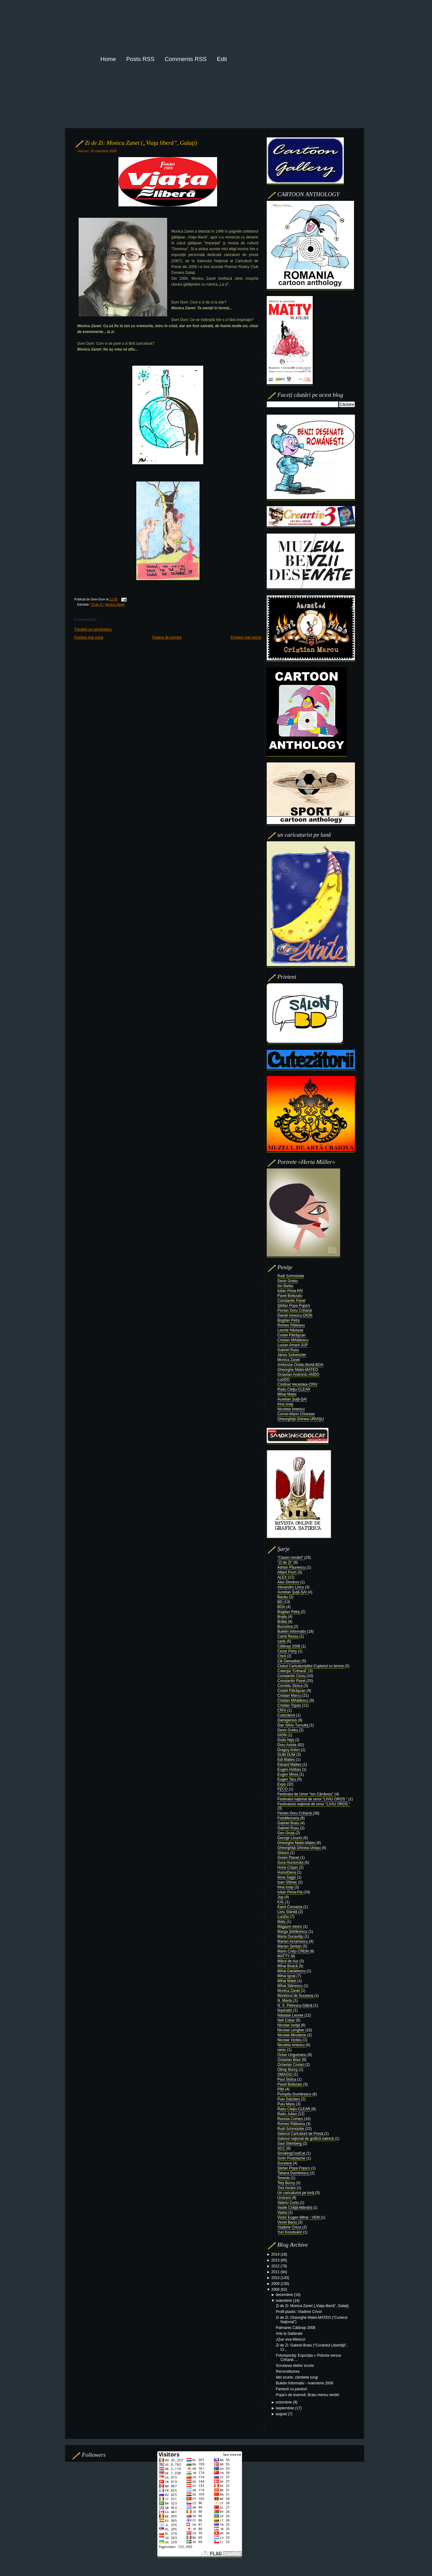 The height and width of the screenshot is (2576, 432). I want to click on George Licurici, so click(290, 1838).